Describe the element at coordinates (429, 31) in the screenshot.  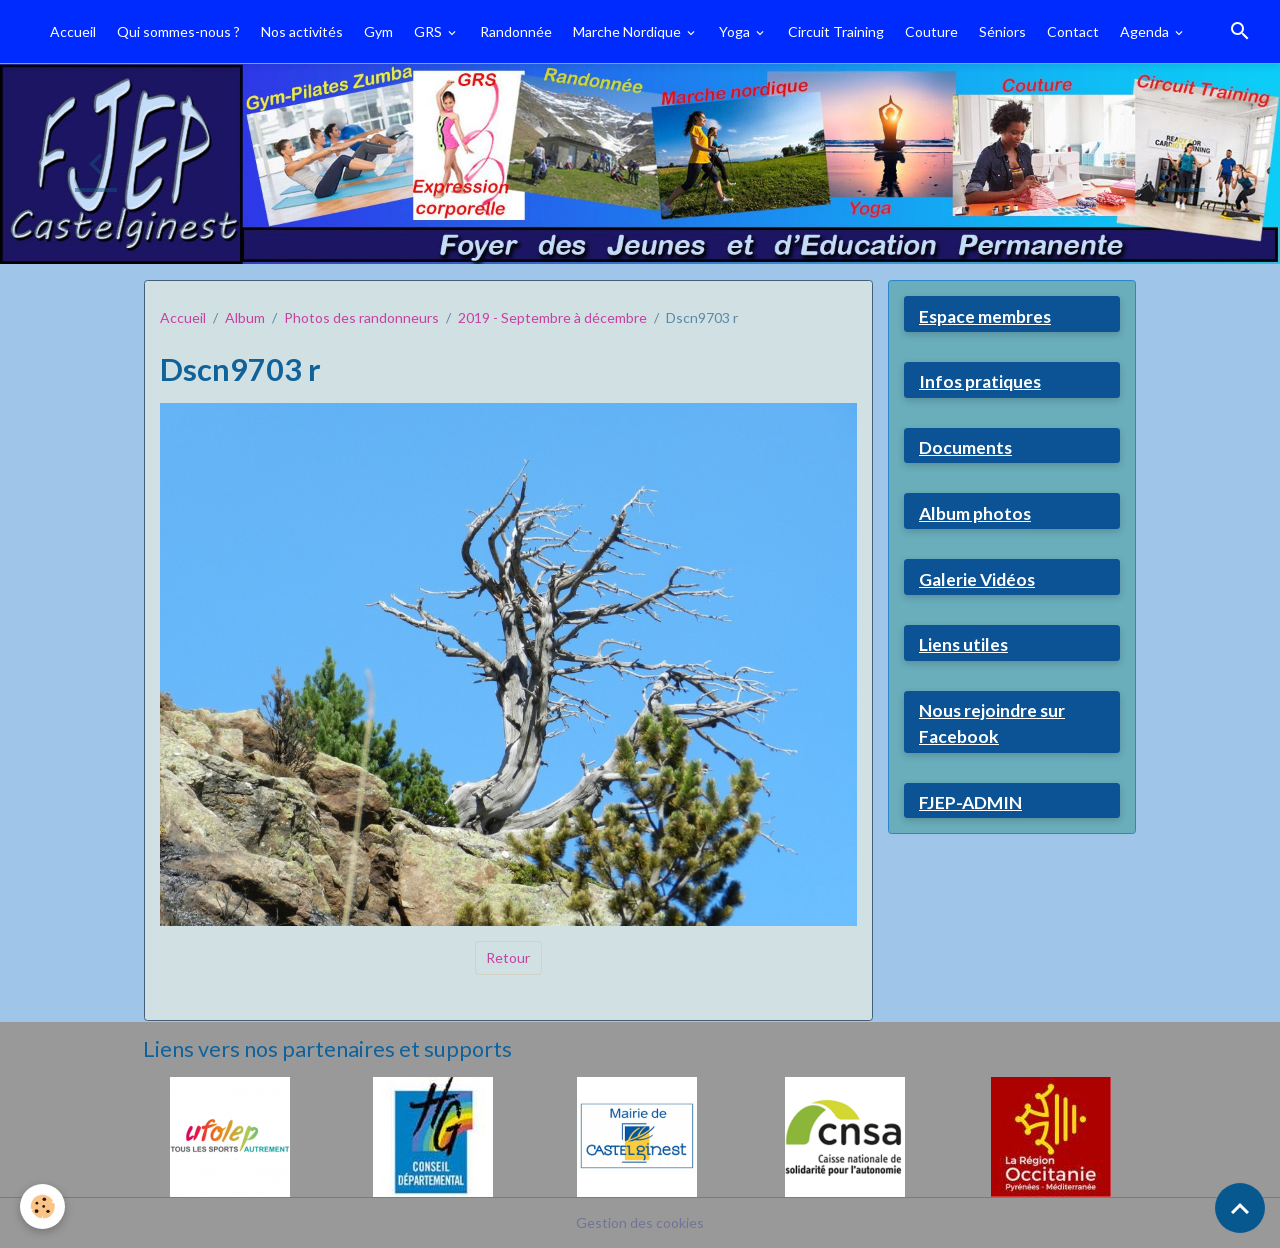
I see `GRS` at that location.